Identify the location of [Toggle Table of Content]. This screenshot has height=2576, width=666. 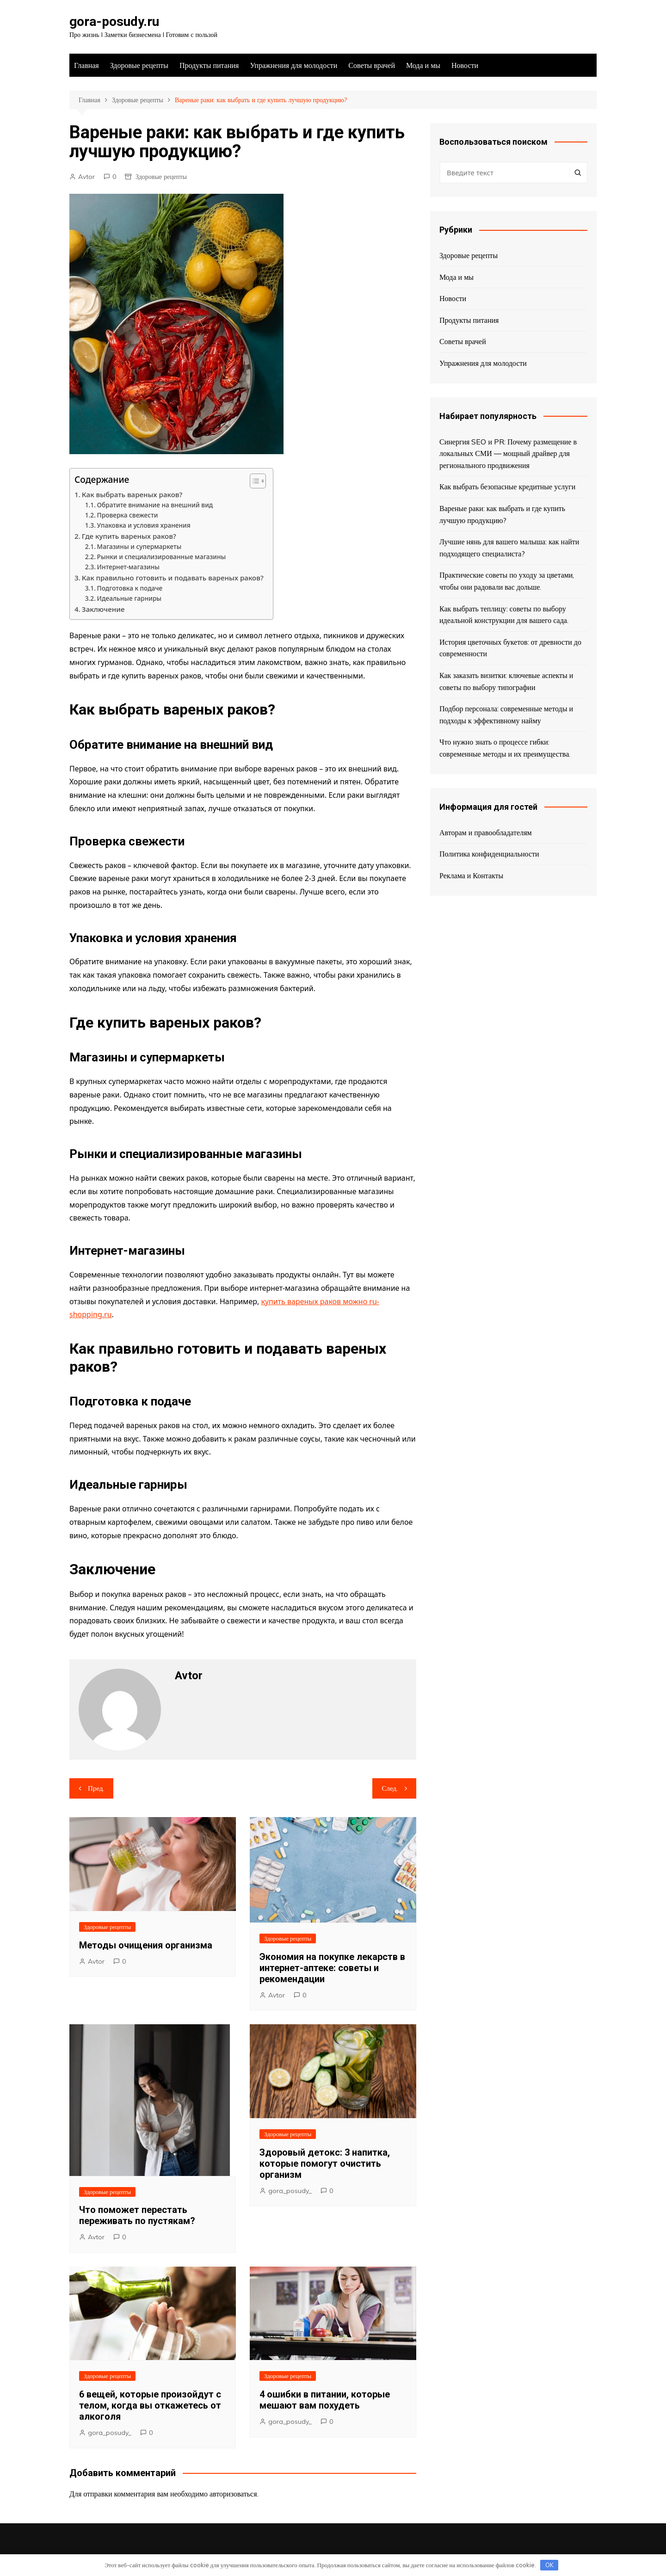
(253, 481).